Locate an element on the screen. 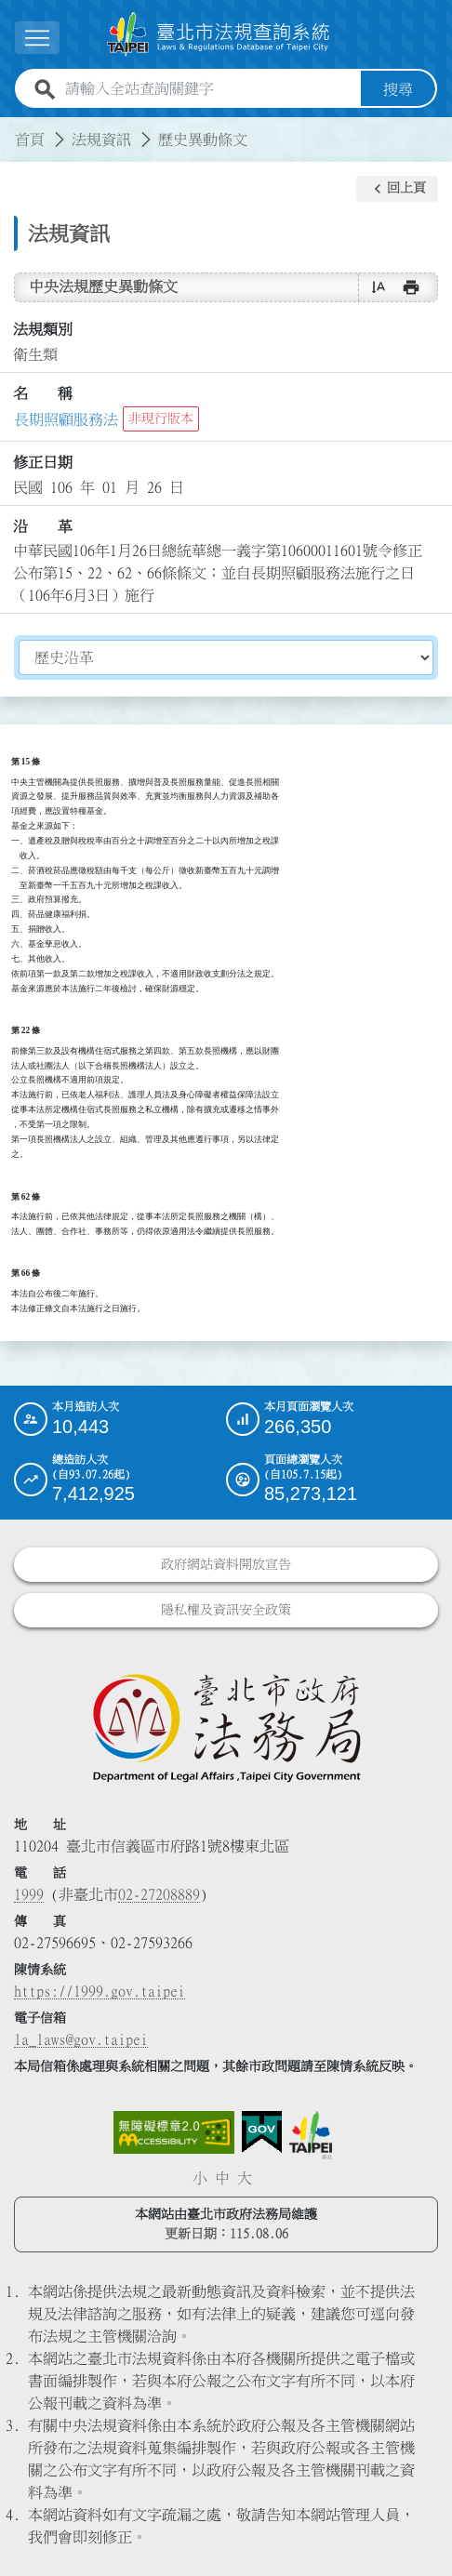 The image size is (452, 2576). 名 稱 is located at coordinates (43, 393).